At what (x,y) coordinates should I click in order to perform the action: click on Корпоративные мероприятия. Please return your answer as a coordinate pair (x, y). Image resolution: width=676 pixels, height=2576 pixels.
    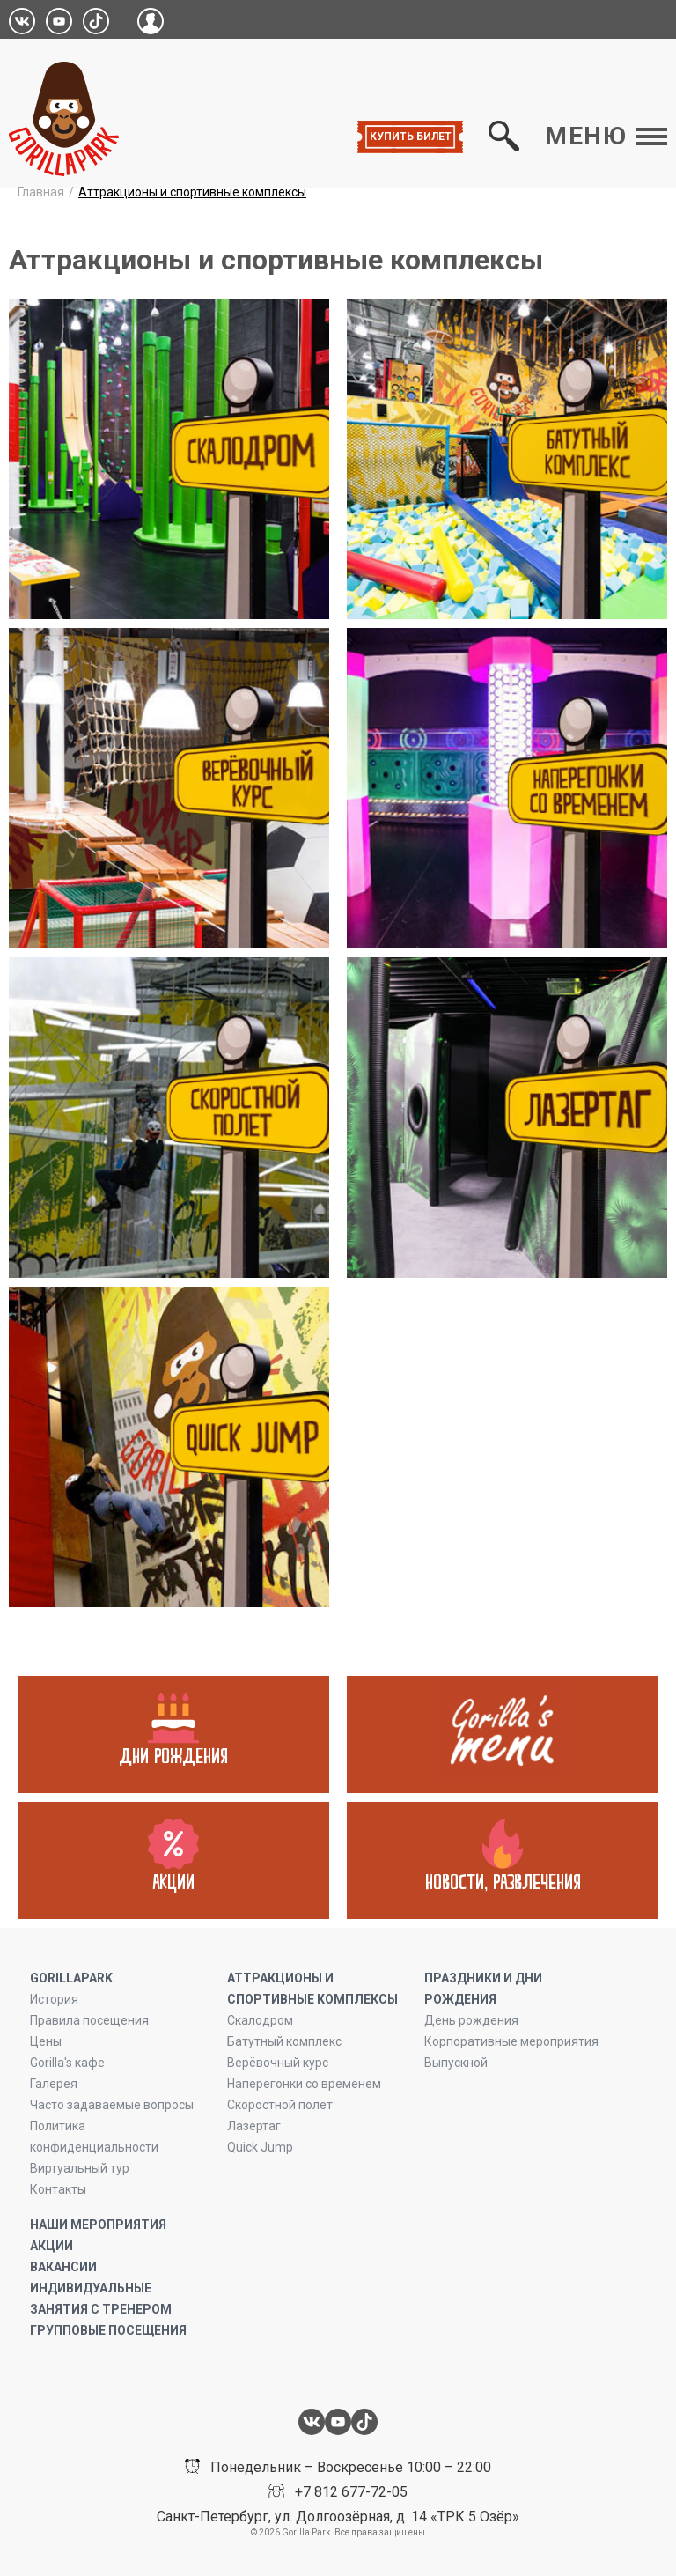
    Looking at the image, I should click on (511, 2041).